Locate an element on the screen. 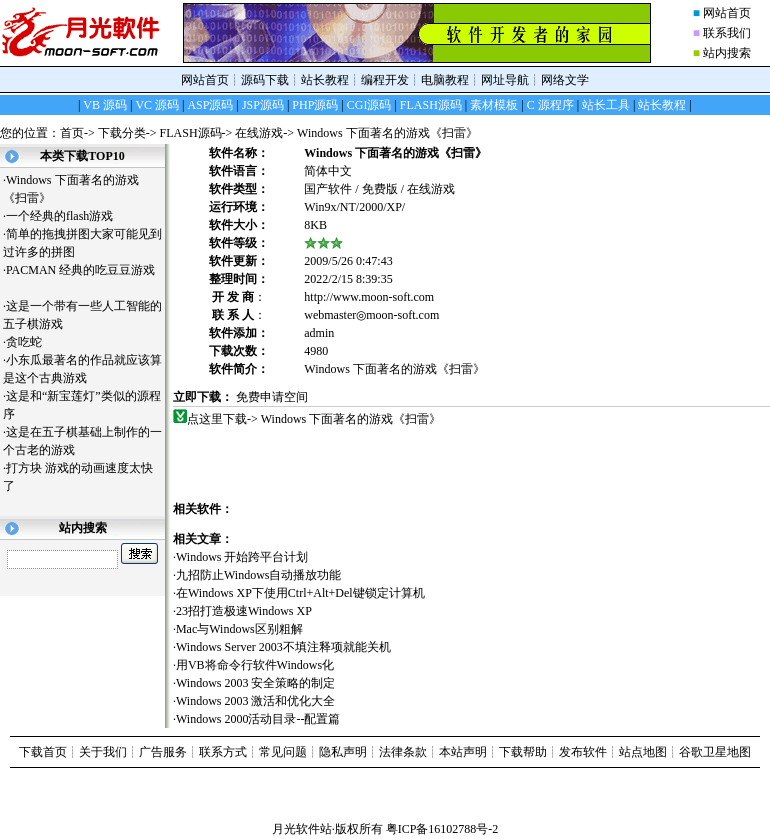  站点地图 is located at coordinates (643, 752).